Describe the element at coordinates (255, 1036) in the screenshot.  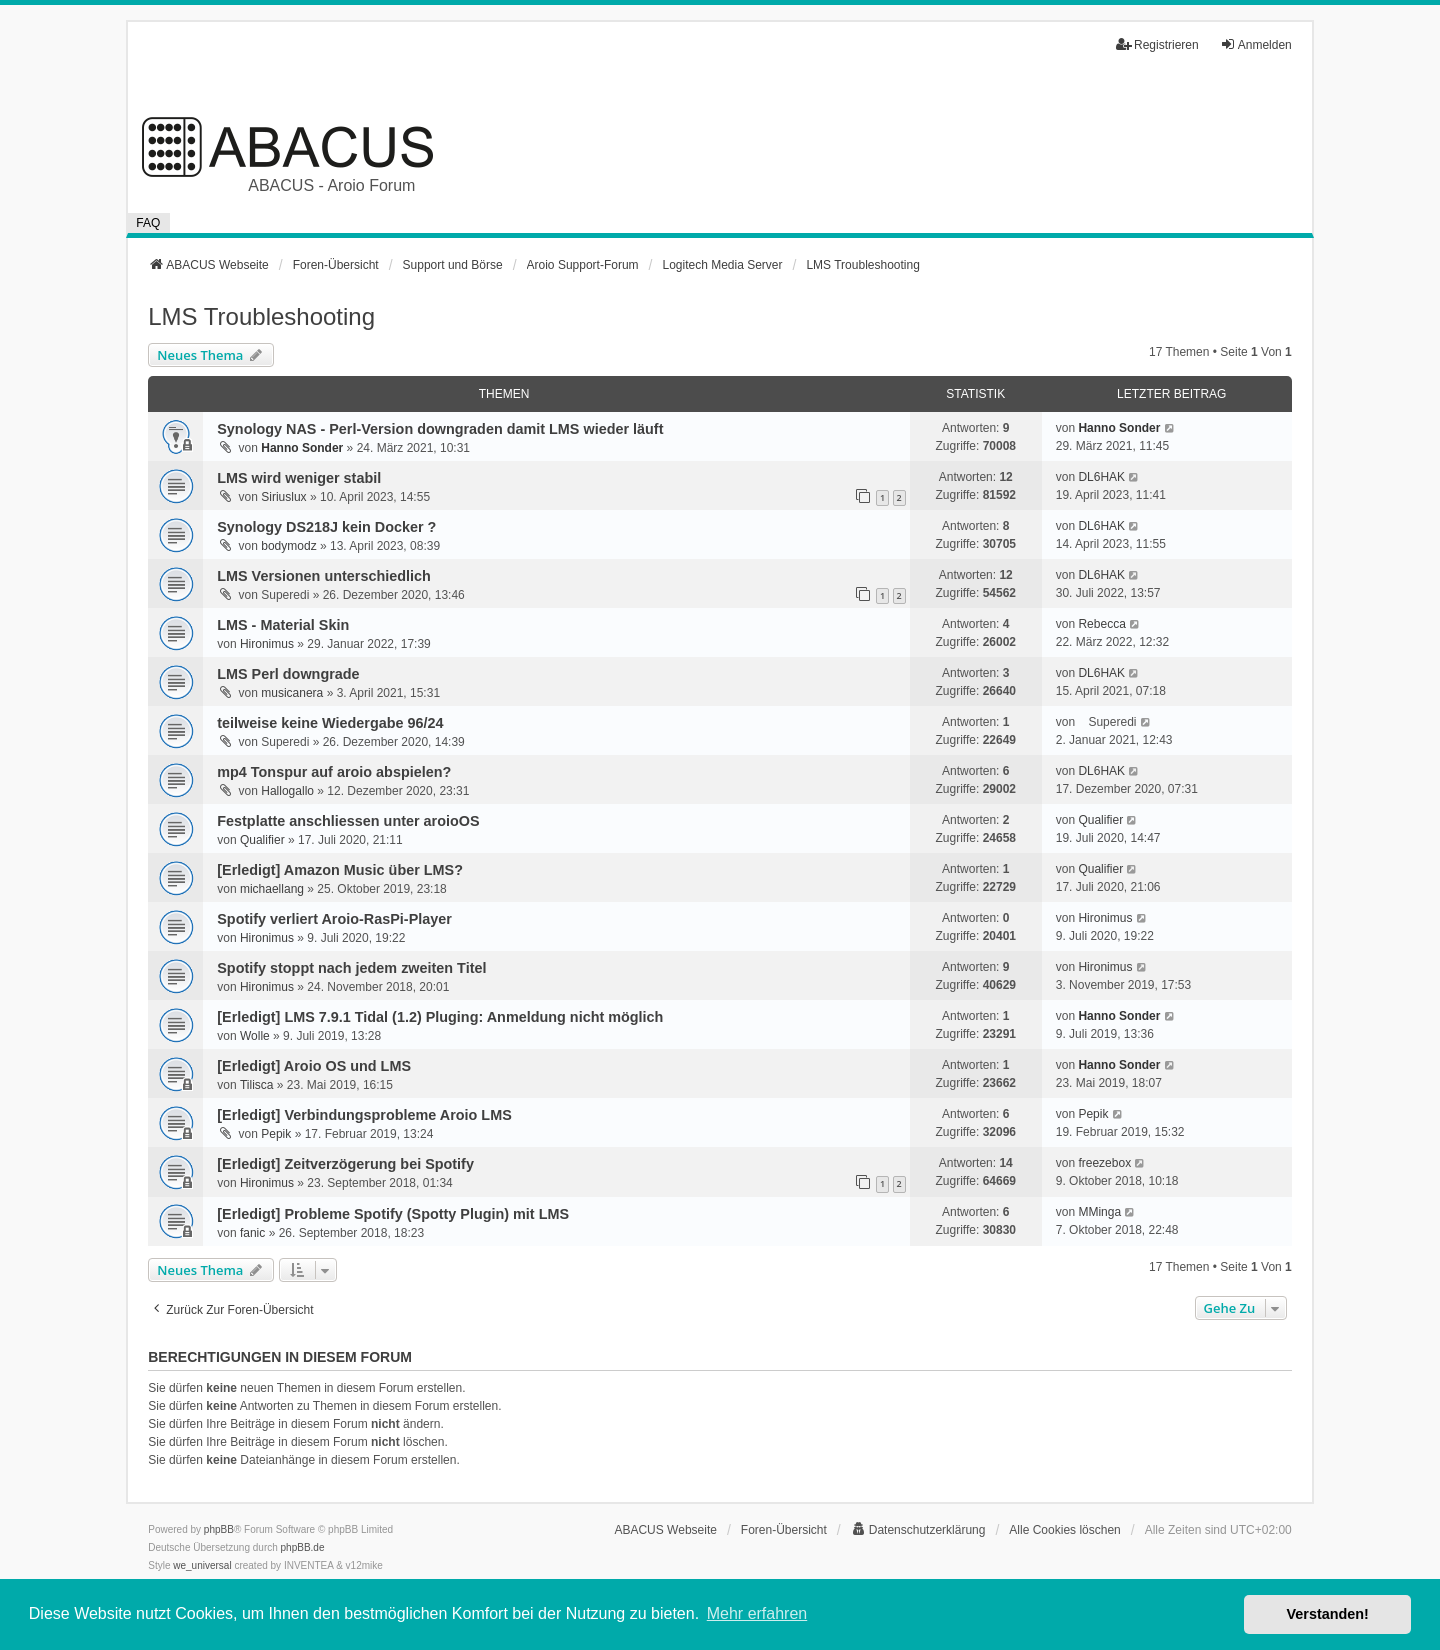
I see `Wolle` at that location.